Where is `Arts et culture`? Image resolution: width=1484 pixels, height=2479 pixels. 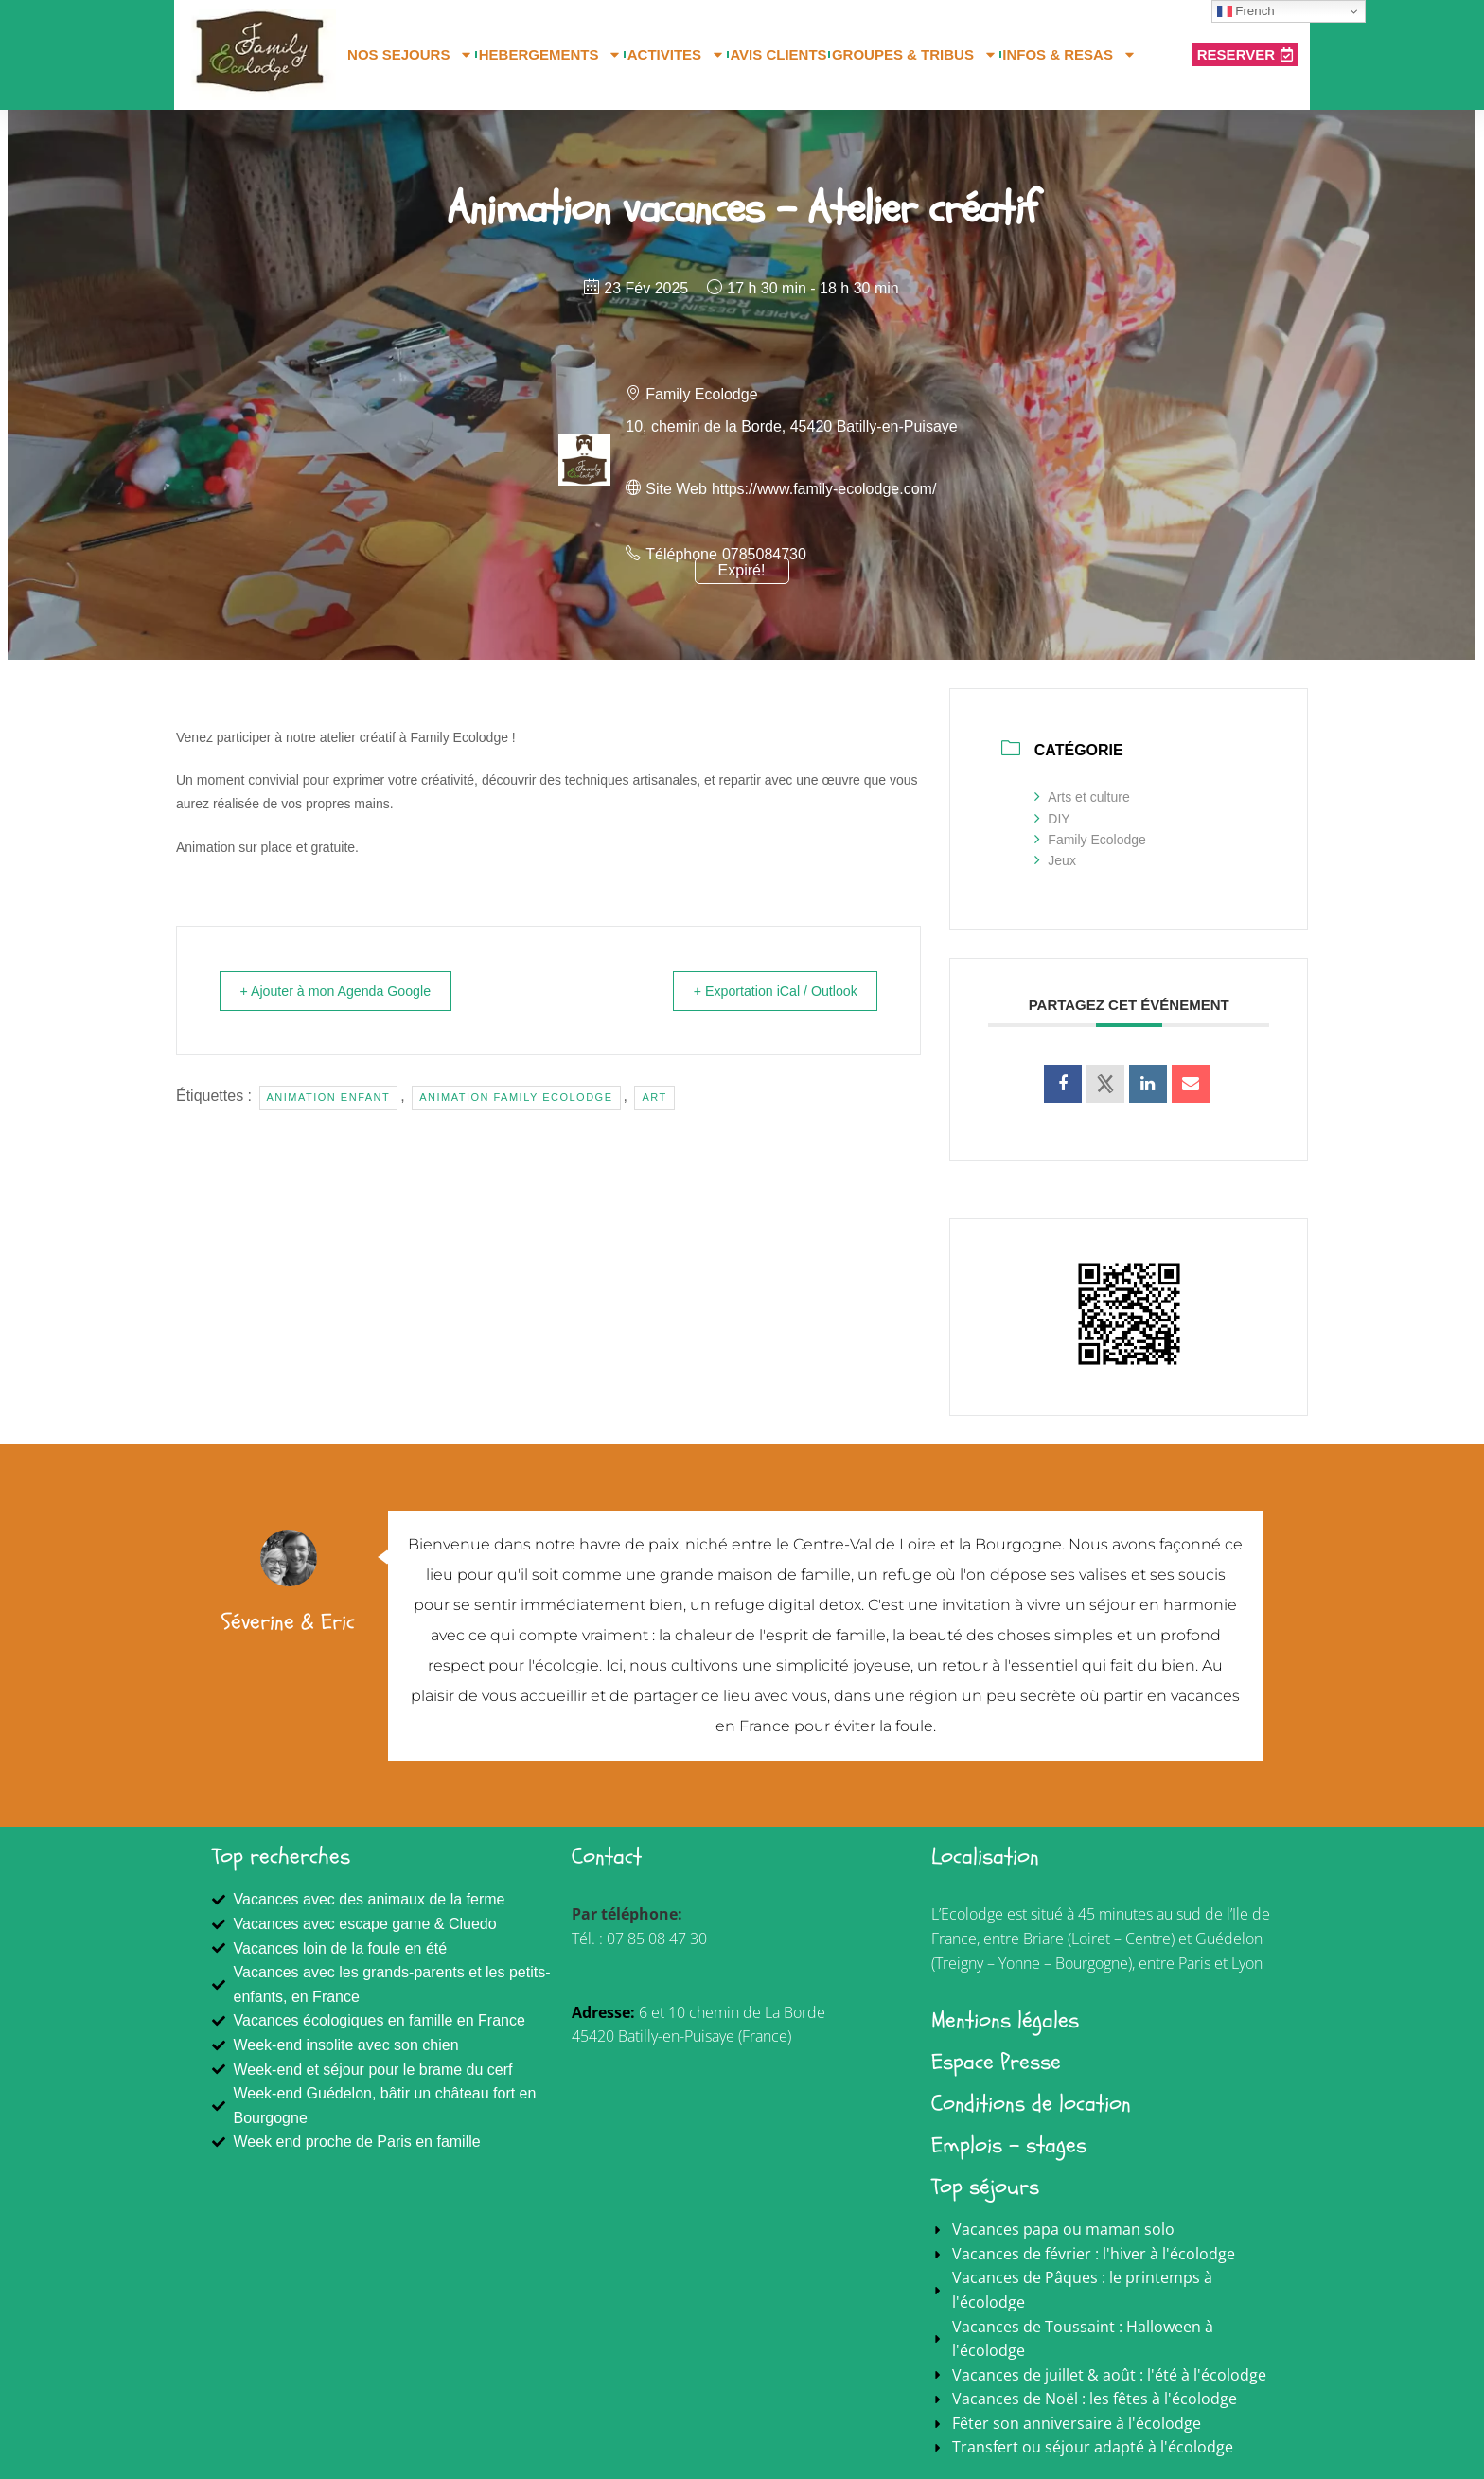
Arts et culture is located at coordinates (1081, 797).